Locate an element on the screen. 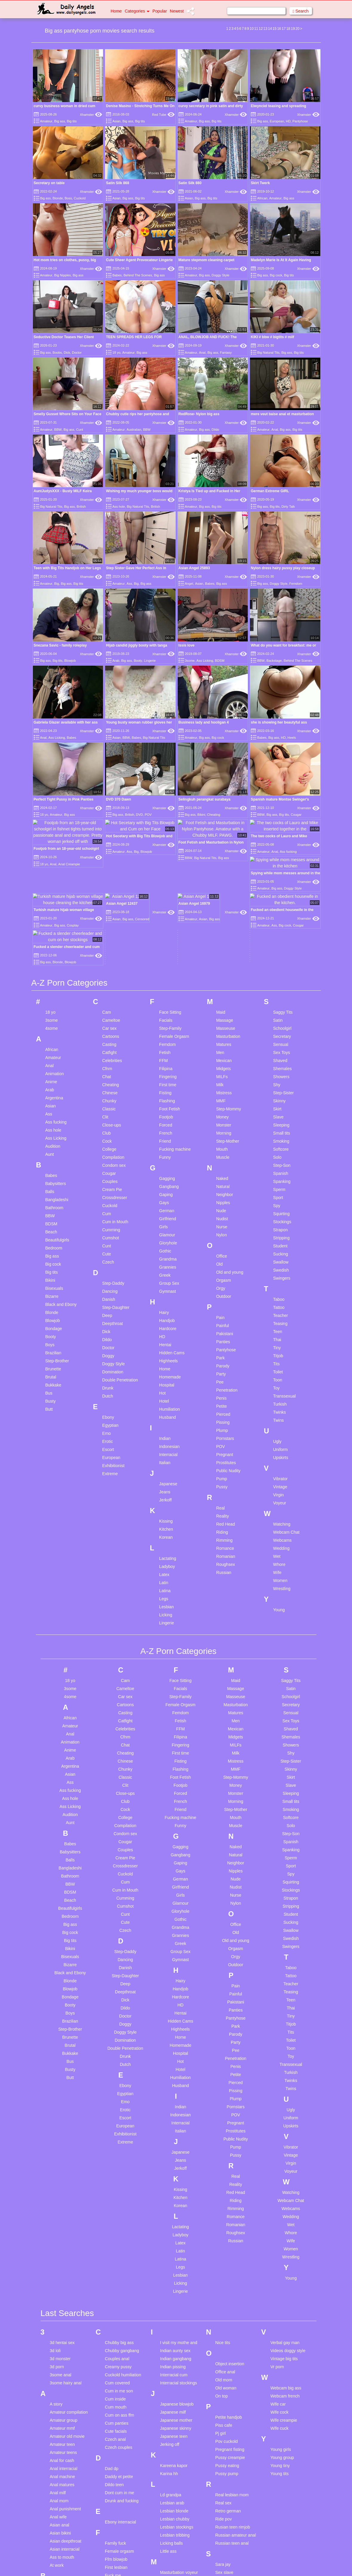 The height and width of the screenshot is (2576, 352). Toilet is located at coordinates (278, 1255).